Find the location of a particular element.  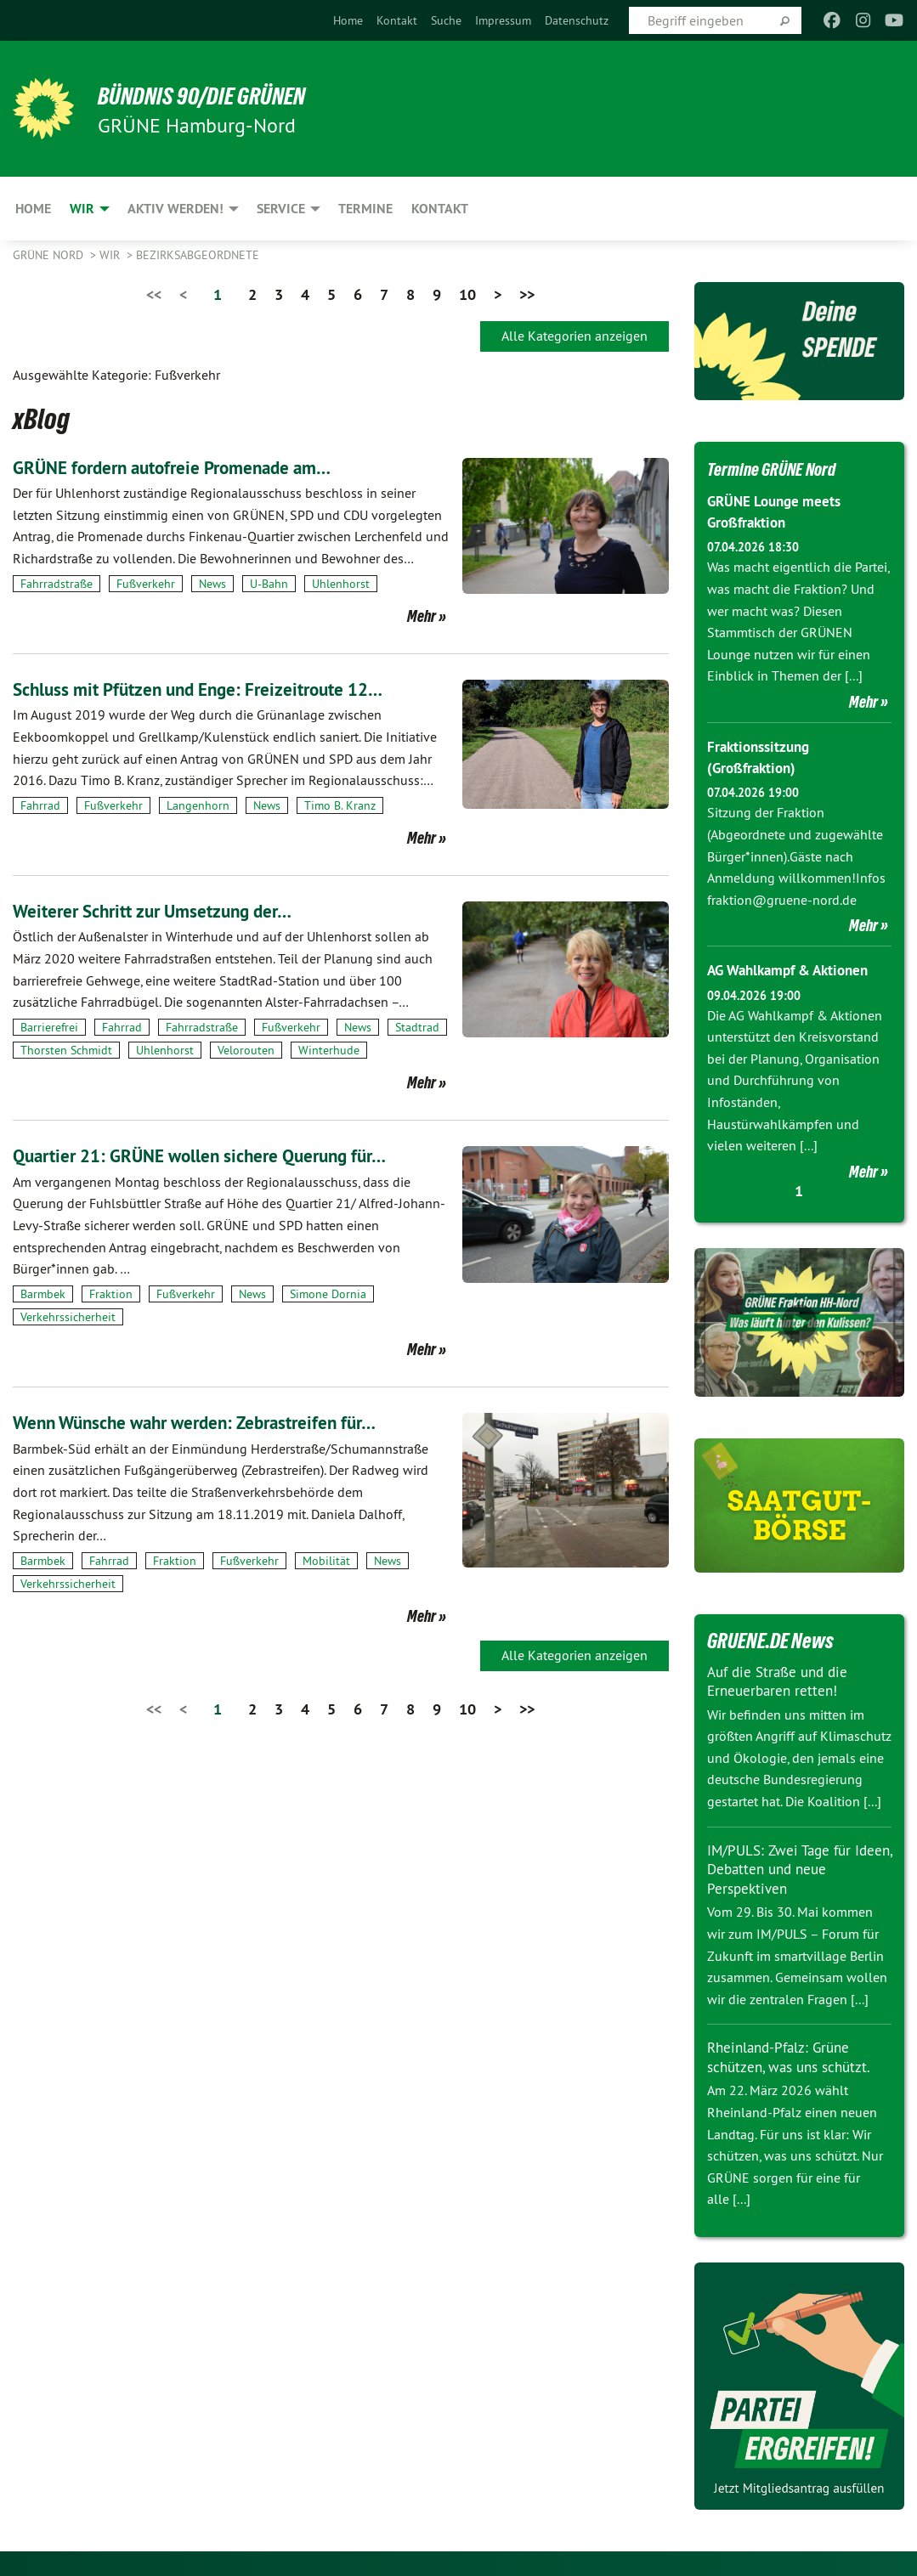

Langenhorn is located at coordinates (198, 805).